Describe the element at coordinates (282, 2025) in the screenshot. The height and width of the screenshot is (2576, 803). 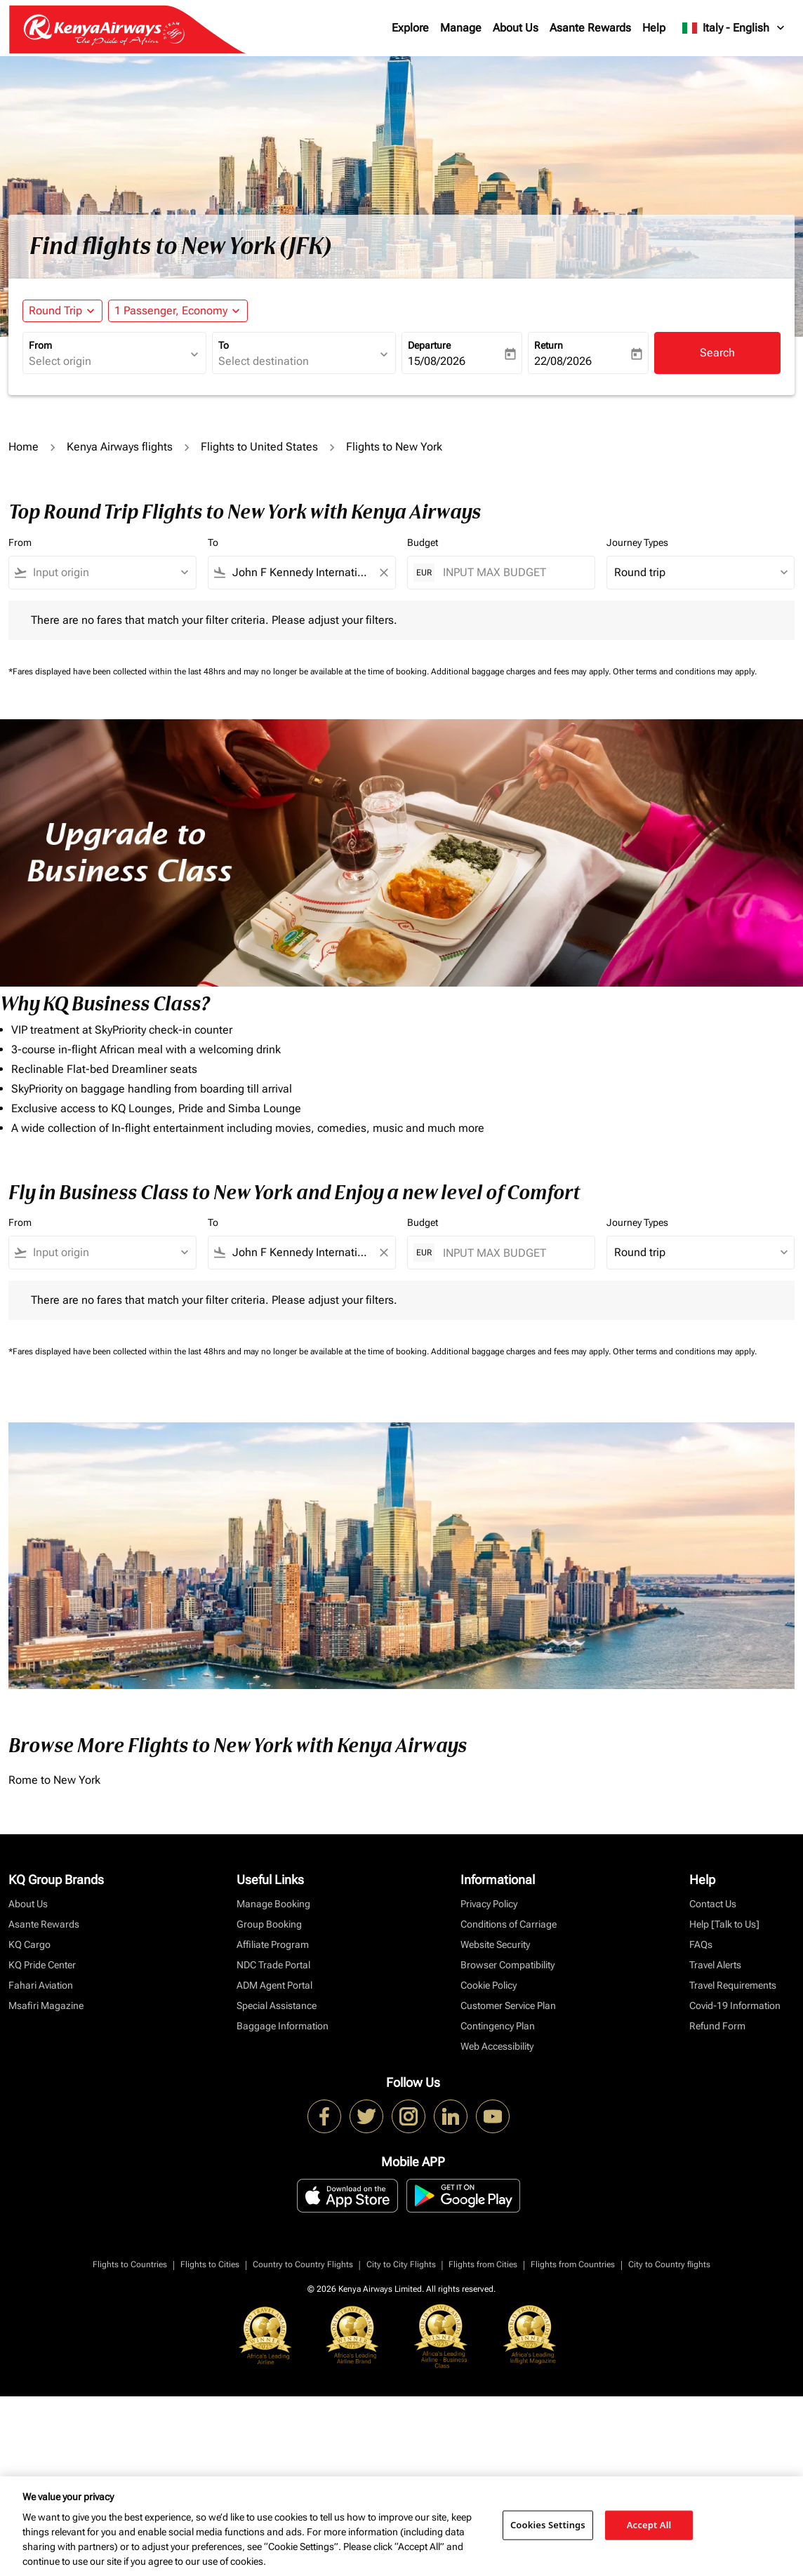
I see `Baggage Information` at that location.